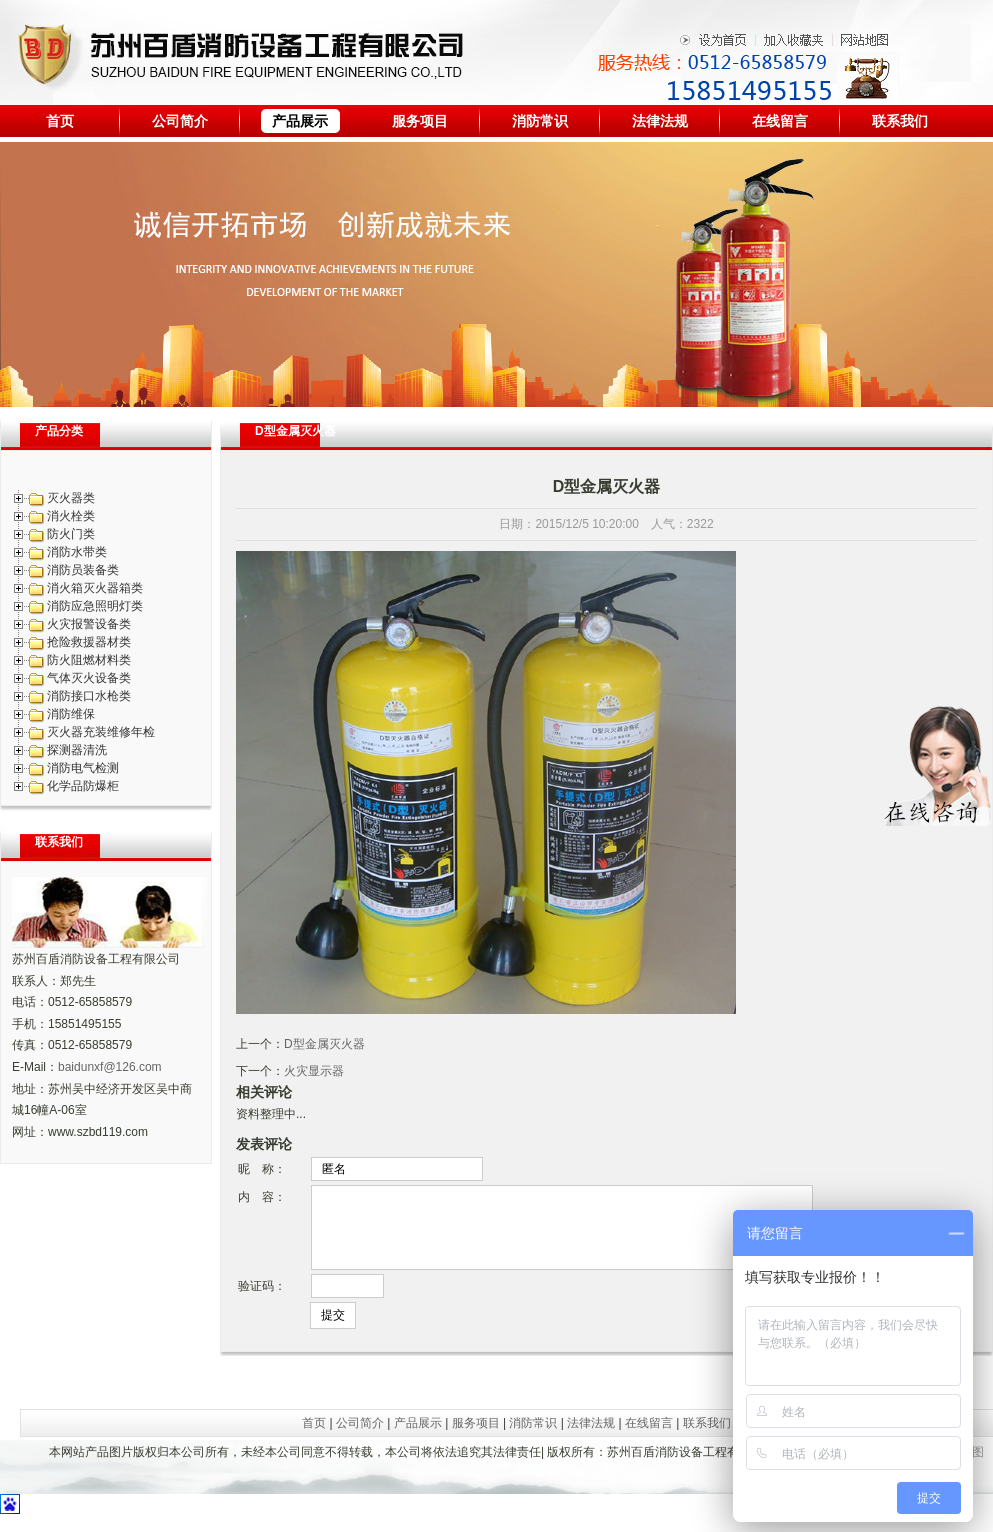 Image resolution: width=993 pixels, height=1532 pixels. Describe the element at coordinates (83, 768) in the screenshot. I see `消防电气检测` at that location.